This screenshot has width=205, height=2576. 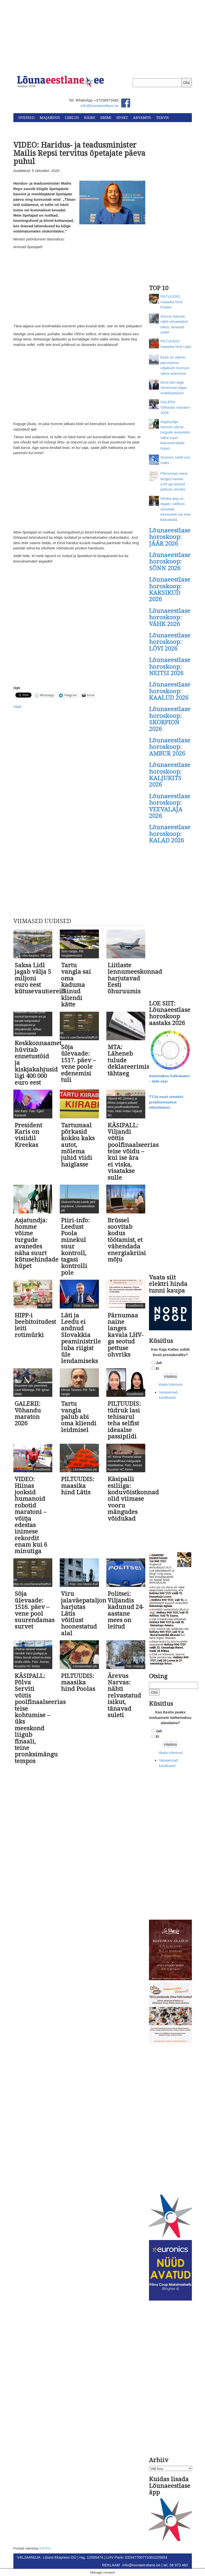 I want to click on Lõunaeestlase horoskoop: AMBUR 2026, so click(x=169, y=747).